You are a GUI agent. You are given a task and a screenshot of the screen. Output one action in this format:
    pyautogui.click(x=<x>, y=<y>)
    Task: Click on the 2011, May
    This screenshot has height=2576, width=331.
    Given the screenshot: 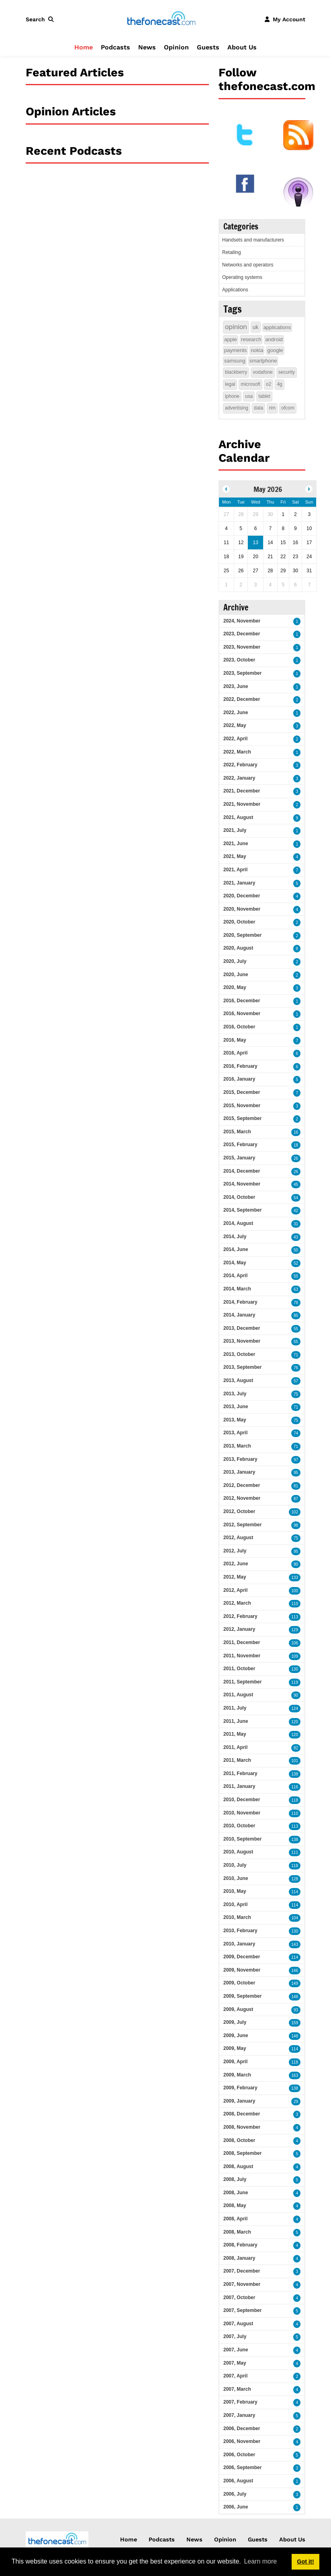 What is the action you would take?
    pyautogui.click(x=234, y=1734)
    